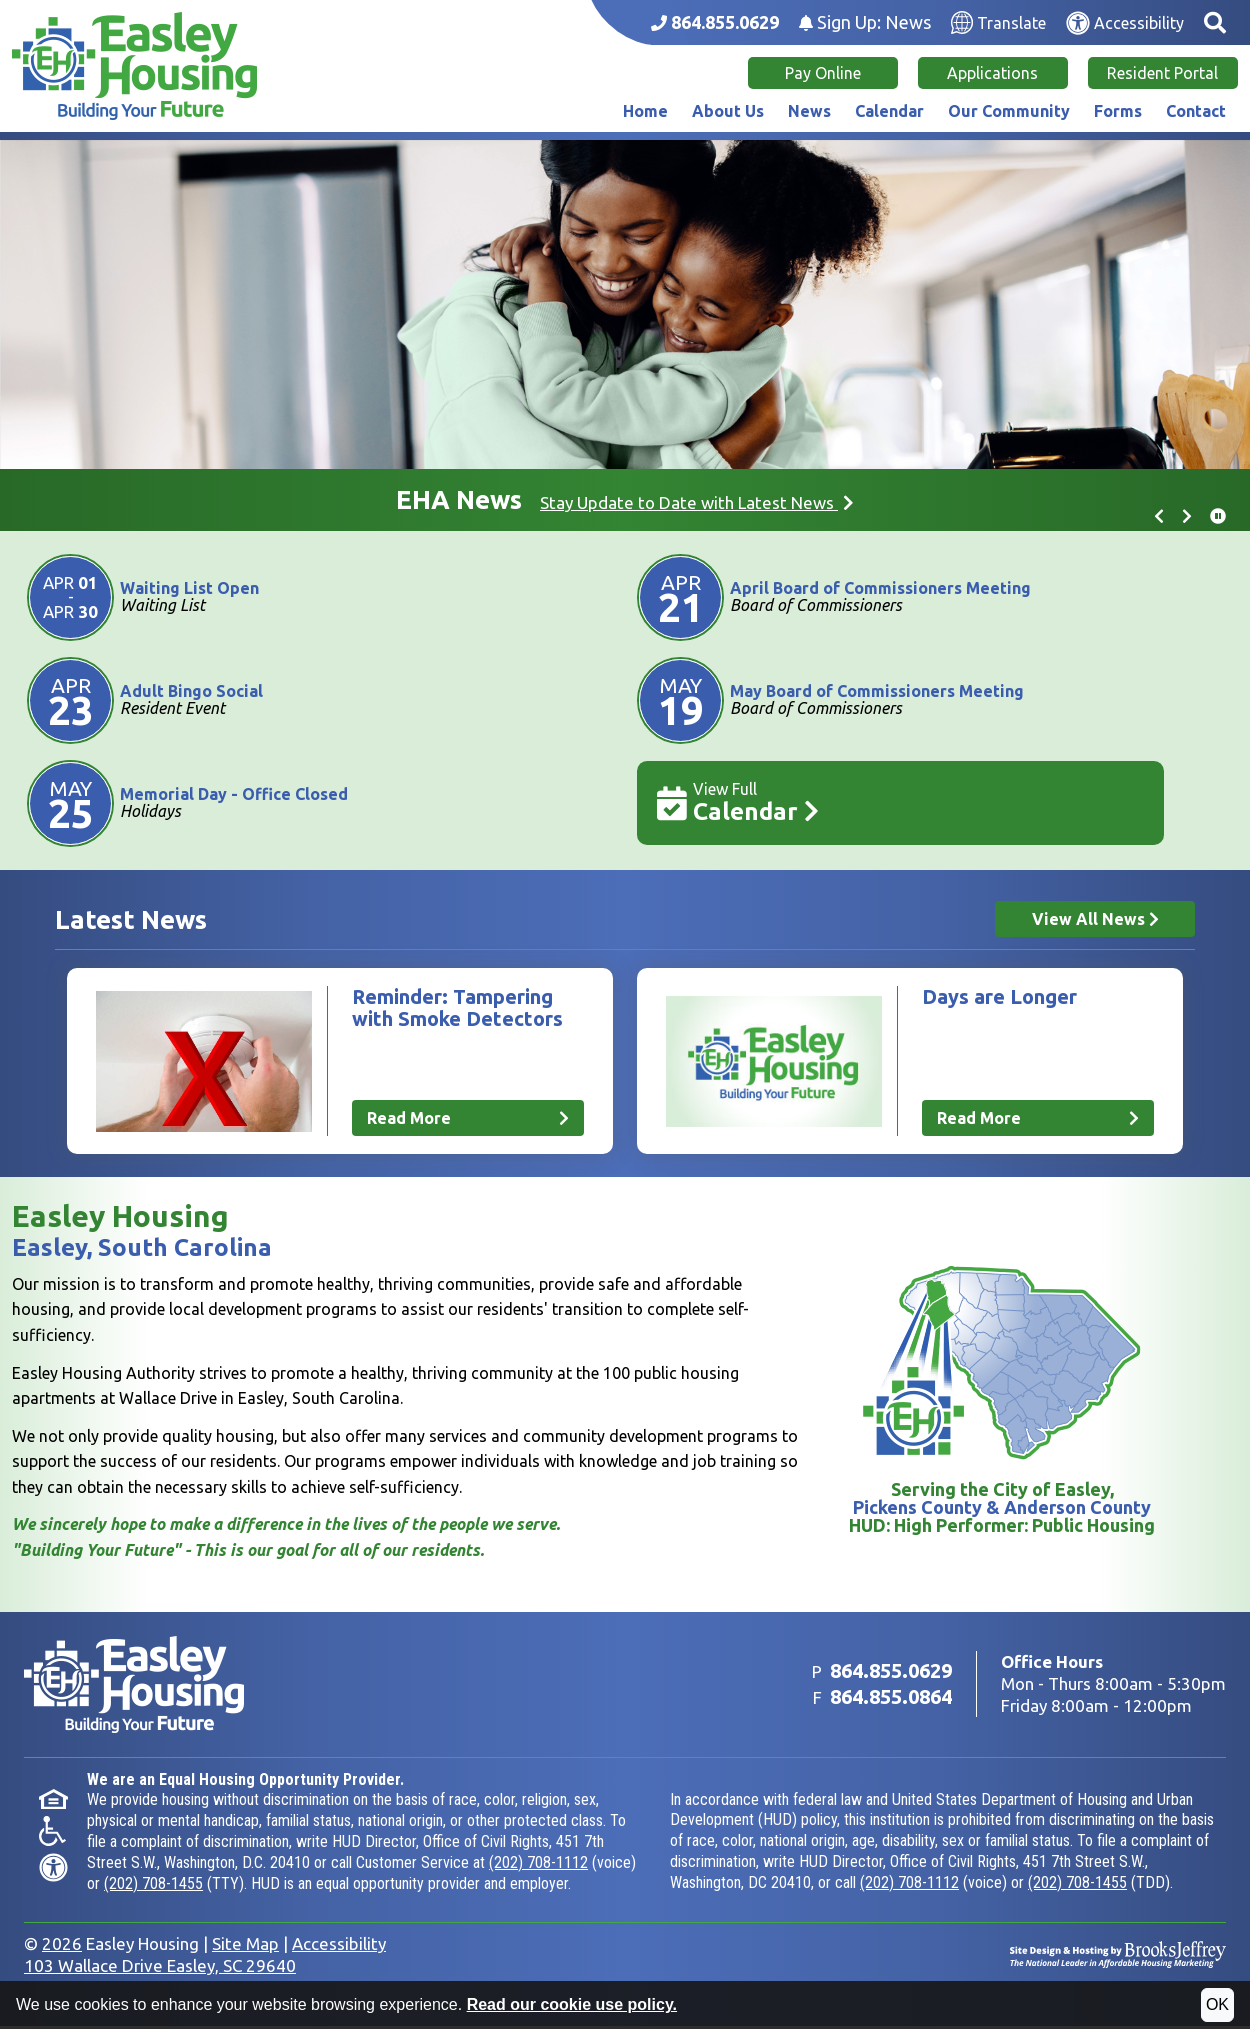  Describe the element at coordinates (62, 1946) in the screenshot. I see `2026` at that location.